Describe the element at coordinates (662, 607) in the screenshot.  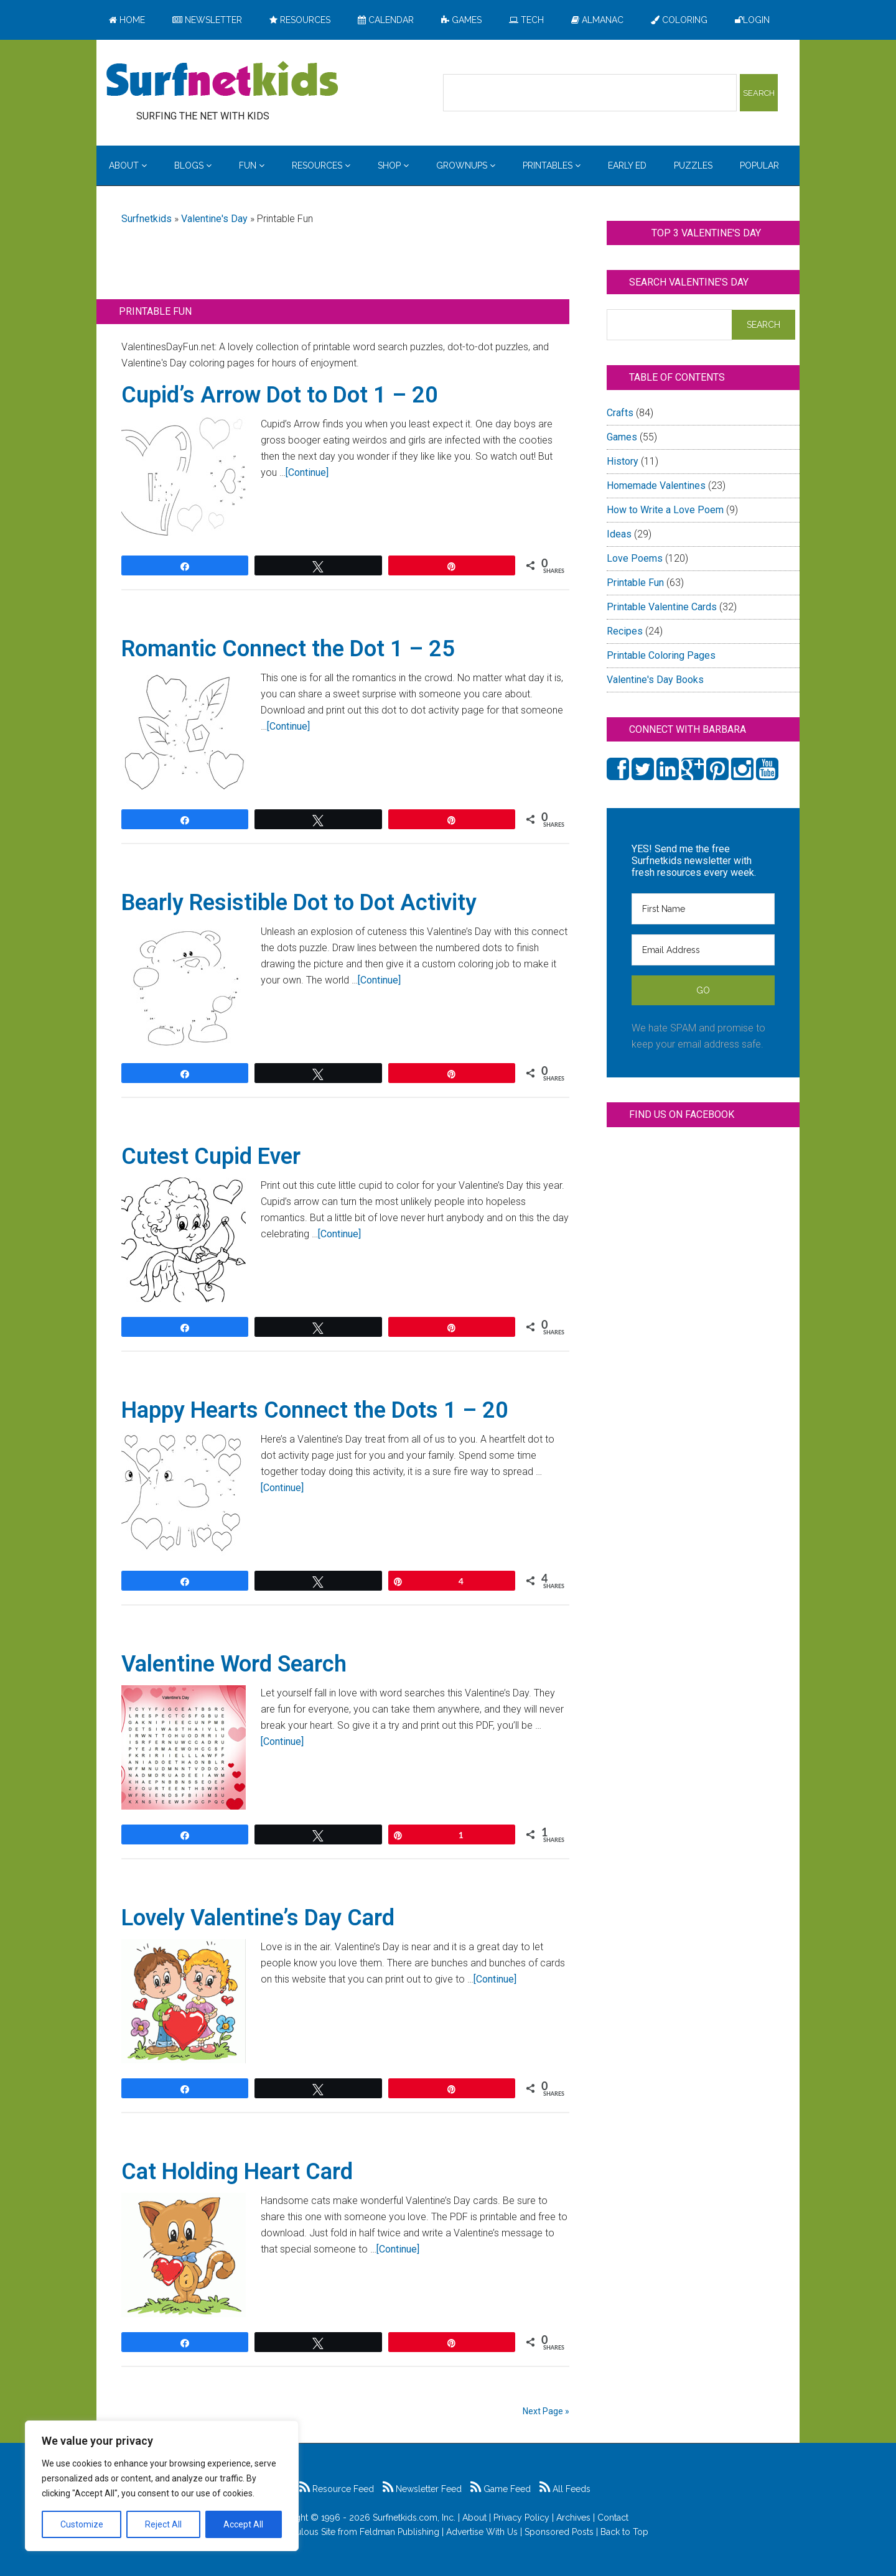
I see `Printable Valentine Cards` at that location.